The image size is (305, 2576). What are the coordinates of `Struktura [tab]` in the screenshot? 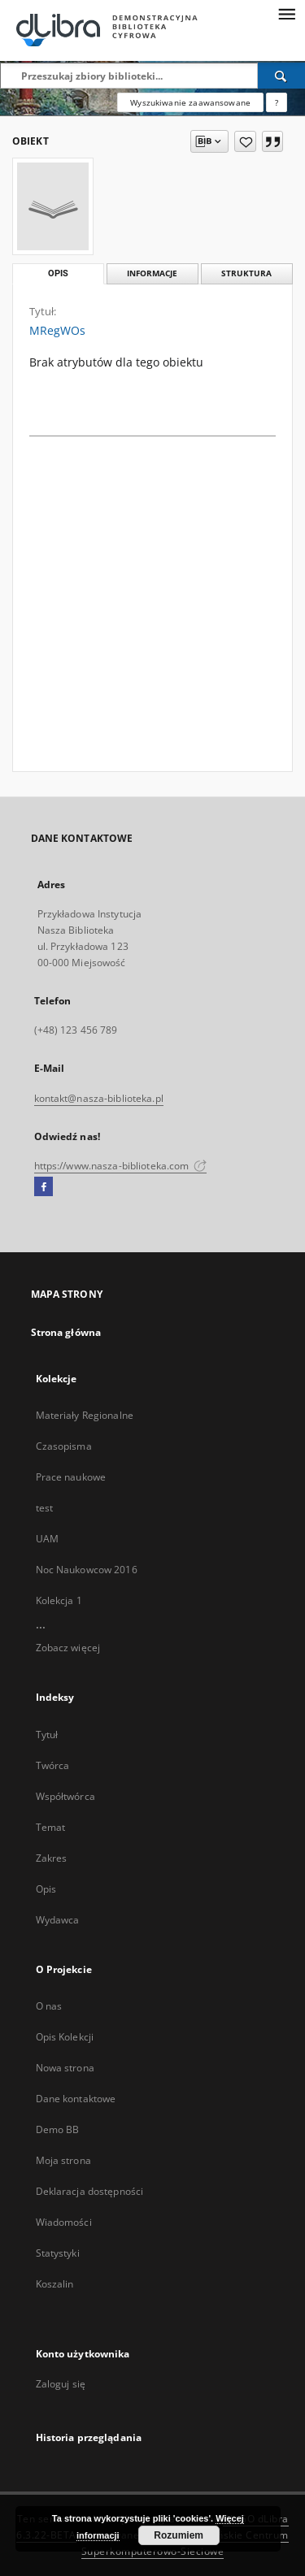 It's located at (246, 273).